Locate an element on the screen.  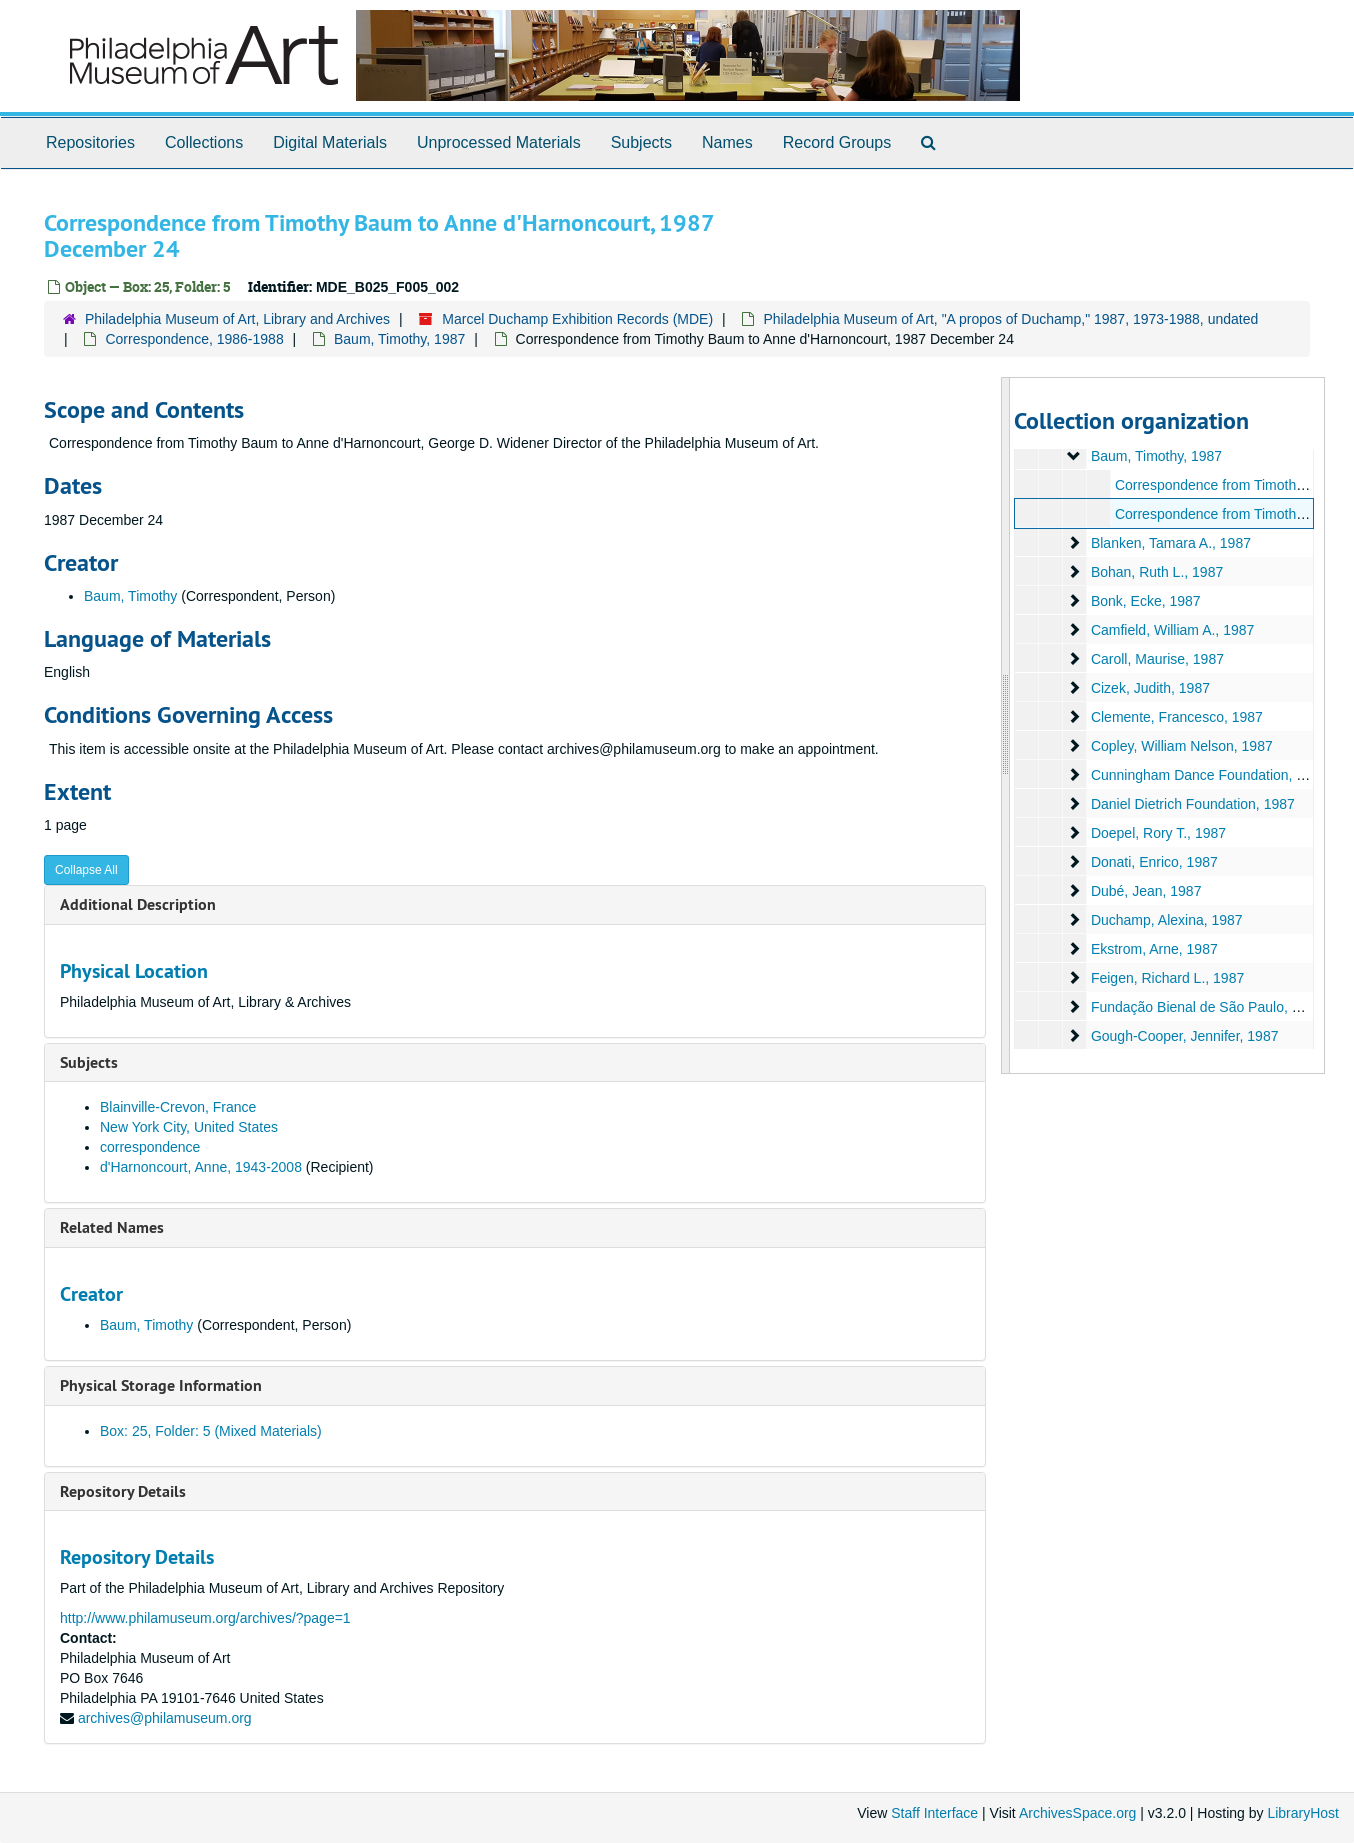
Repositories is located at coordinates (90, 142).